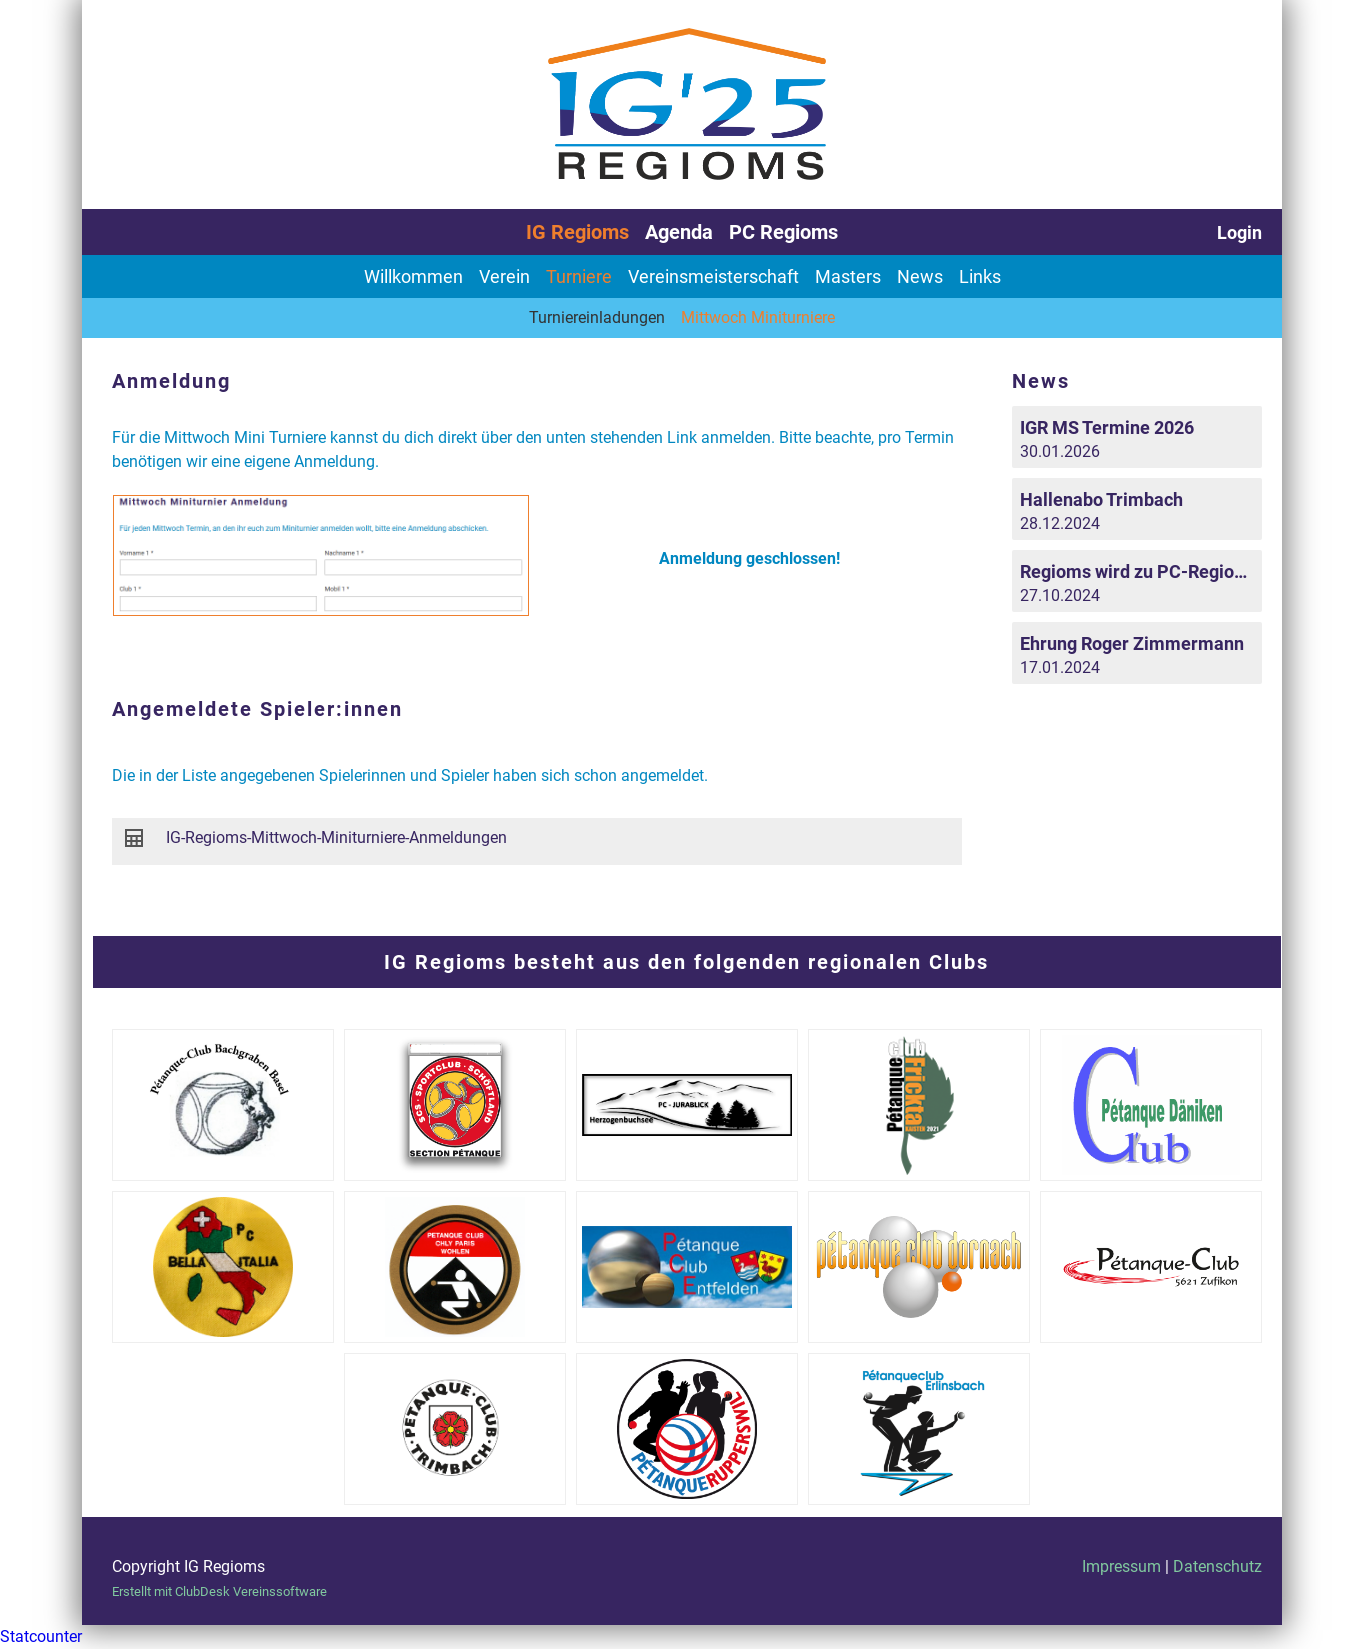  Describe the element at coordinates (219, 1591) in the screenshot. I see `Erstellt mit ClubDesk Vereinssoftware` at that location.